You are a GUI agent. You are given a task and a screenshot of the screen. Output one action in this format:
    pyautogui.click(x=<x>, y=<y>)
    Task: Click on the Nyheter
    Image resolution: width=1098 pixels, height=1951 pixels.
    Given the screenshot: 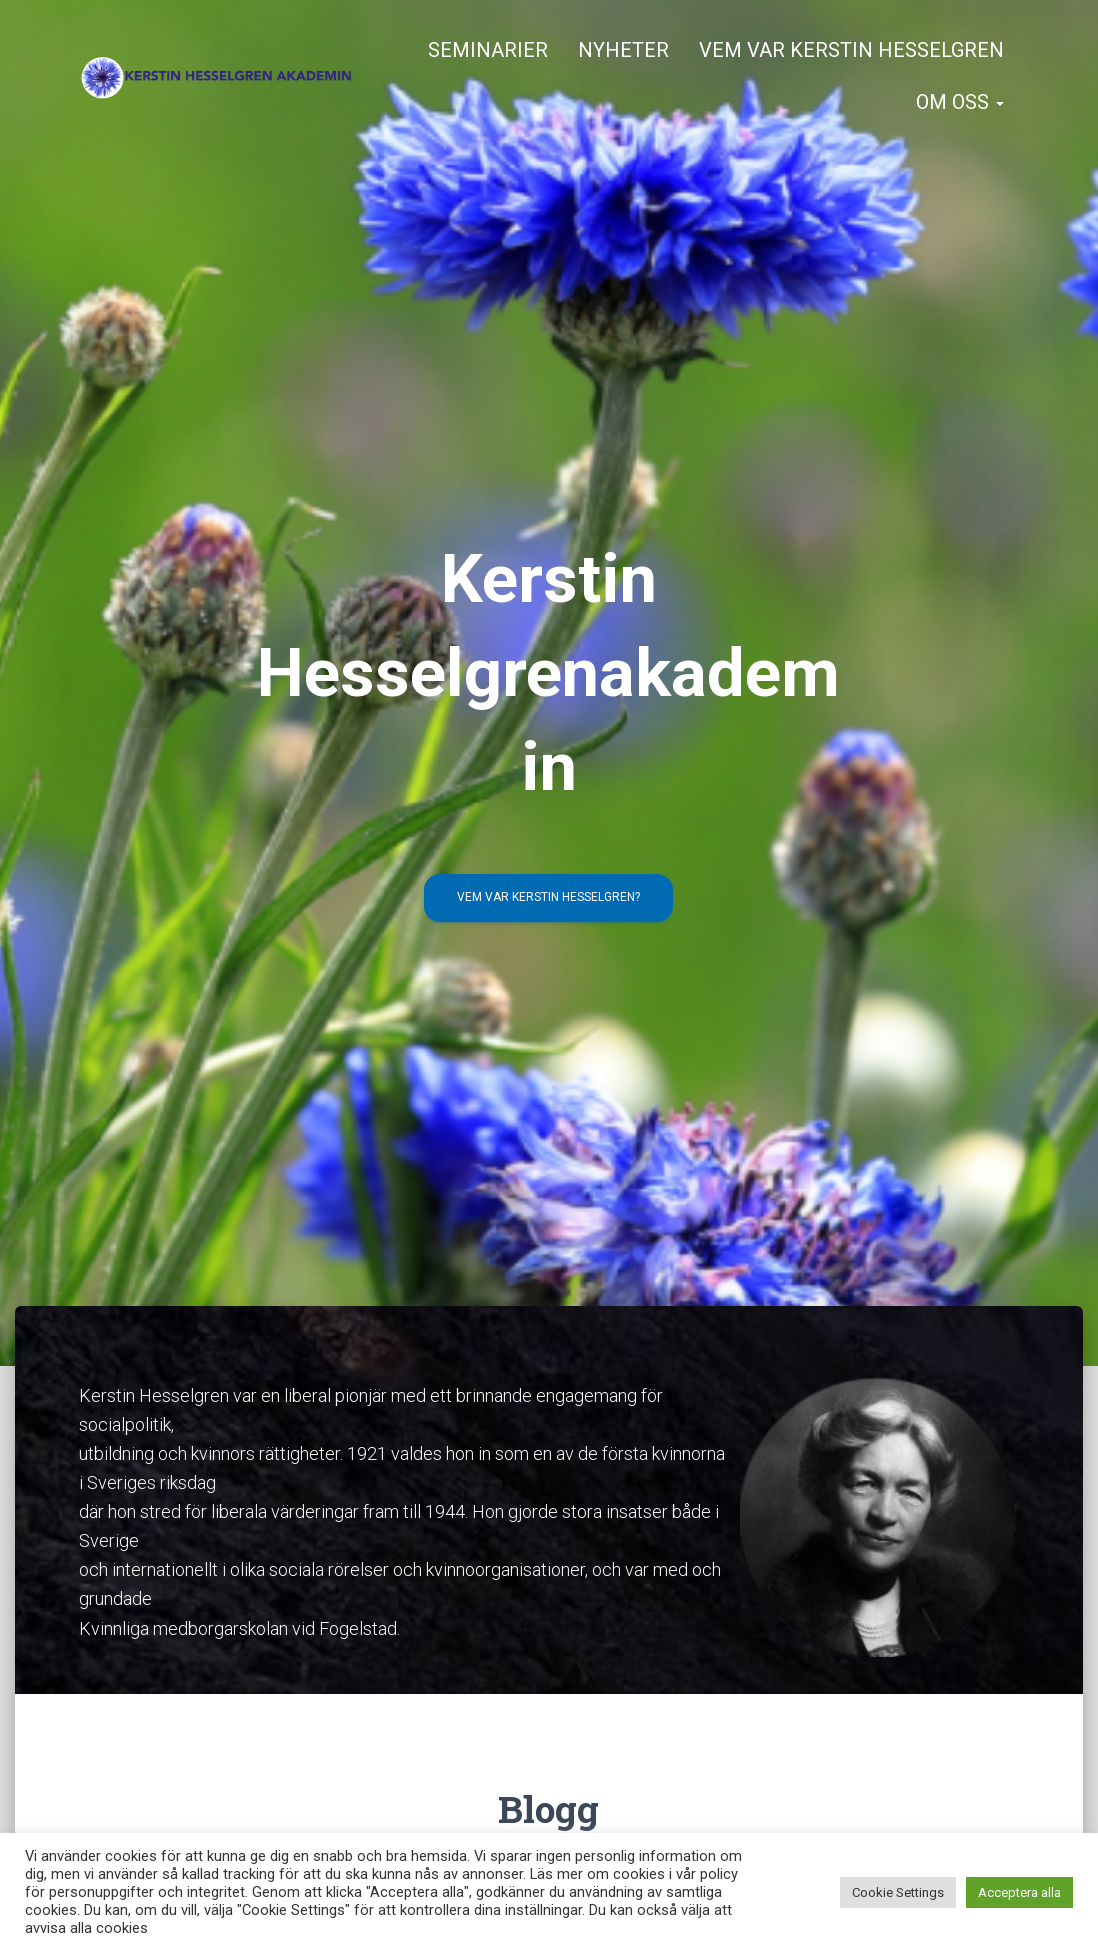 What is the action you would take?
    pyautogui.click(x=623, y=50)
    